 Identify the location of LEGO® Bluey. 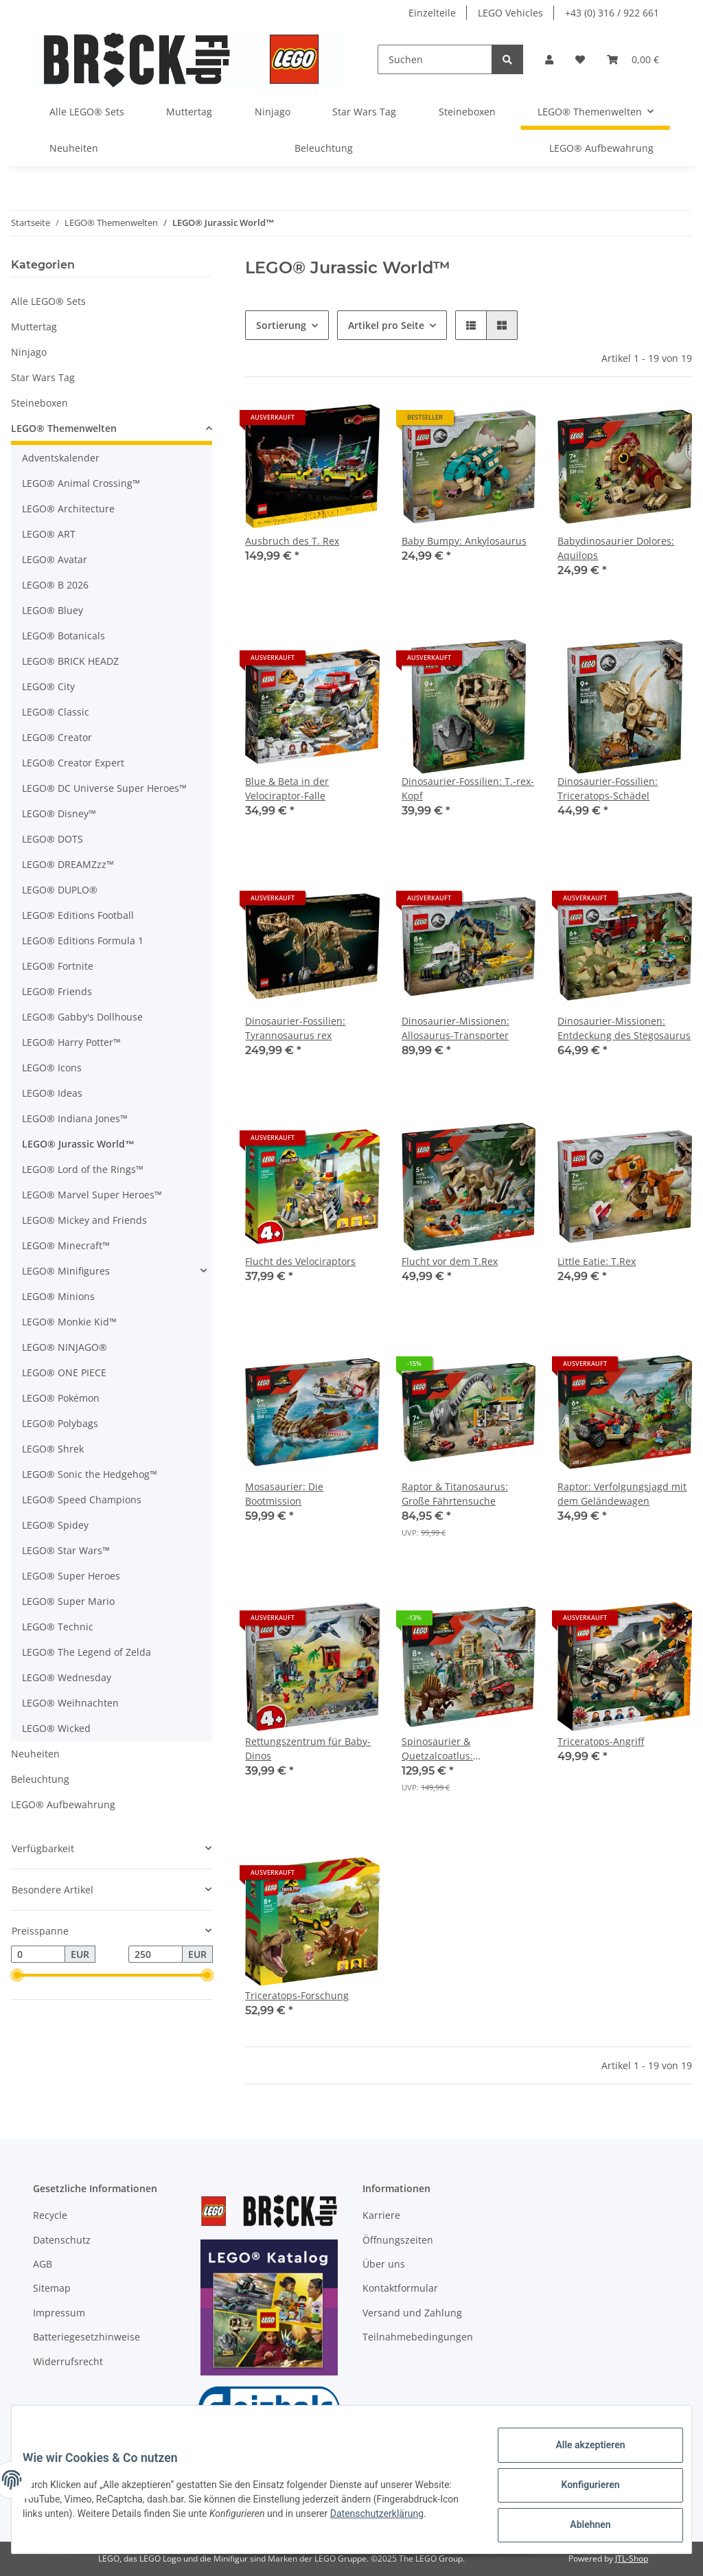
(52, 610).